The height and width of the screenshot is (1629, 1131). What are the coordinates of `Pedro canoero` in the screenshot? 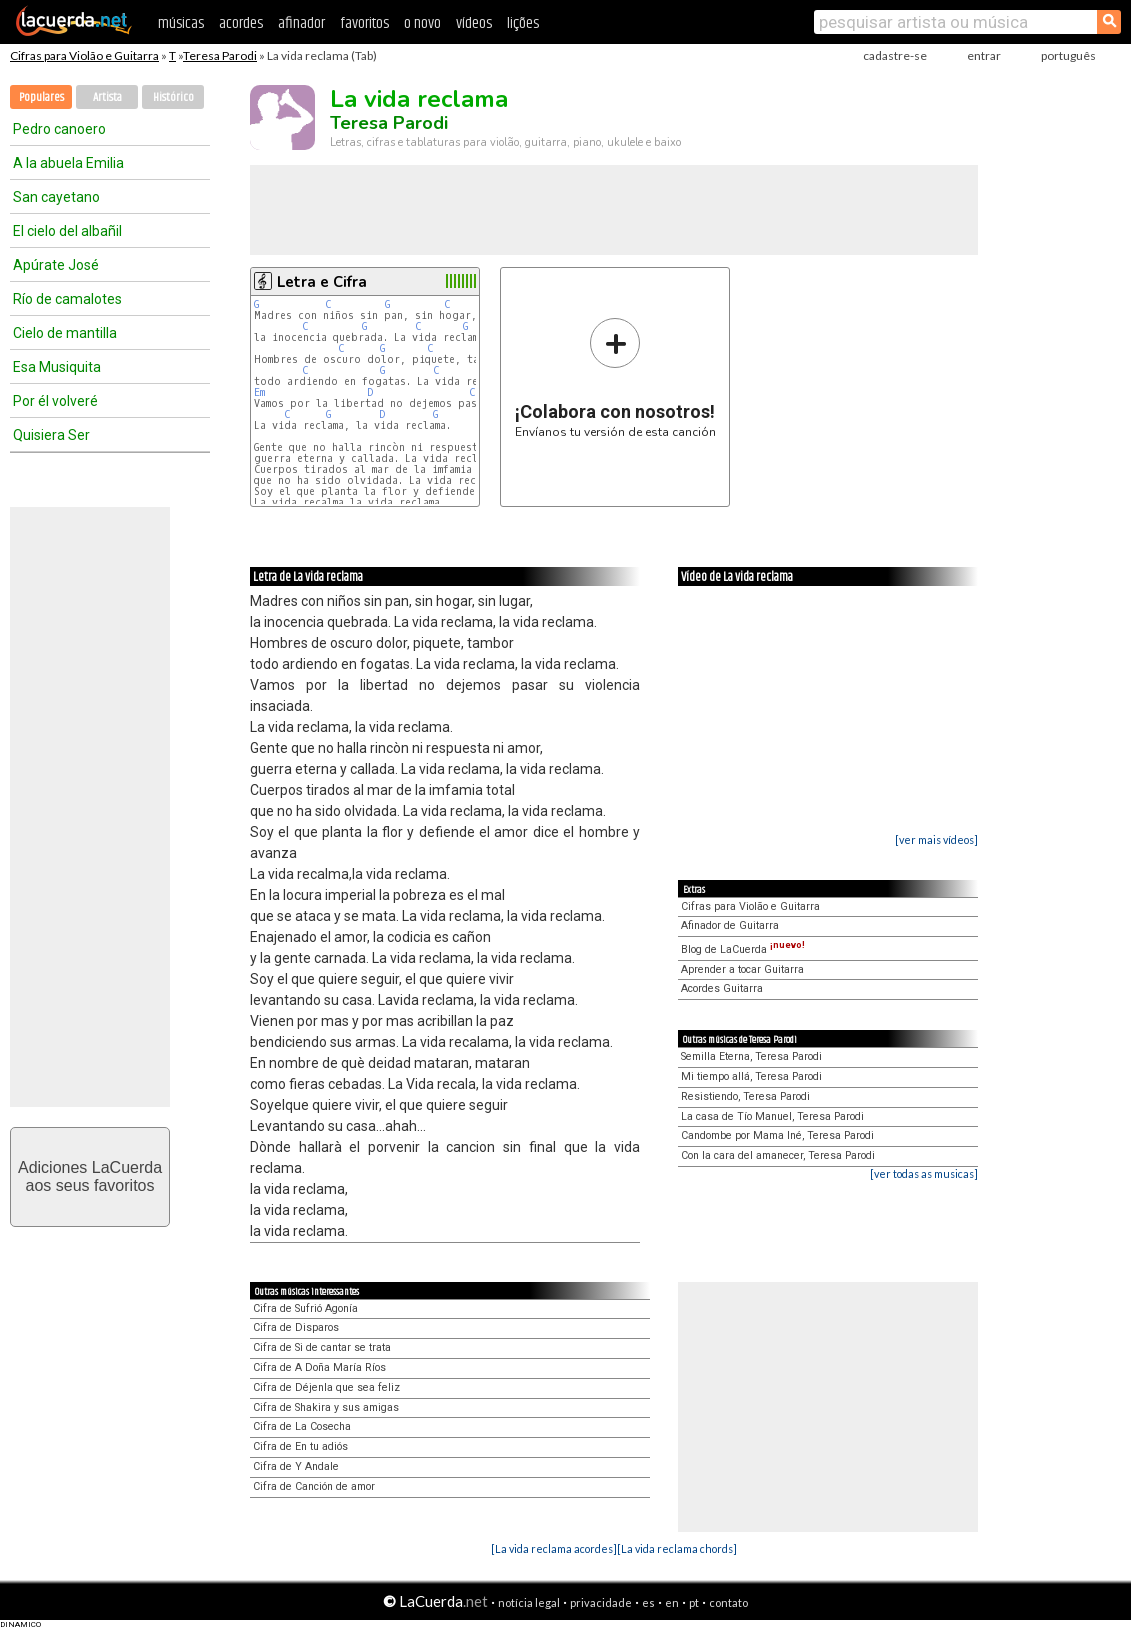 It's located at (59, 129).